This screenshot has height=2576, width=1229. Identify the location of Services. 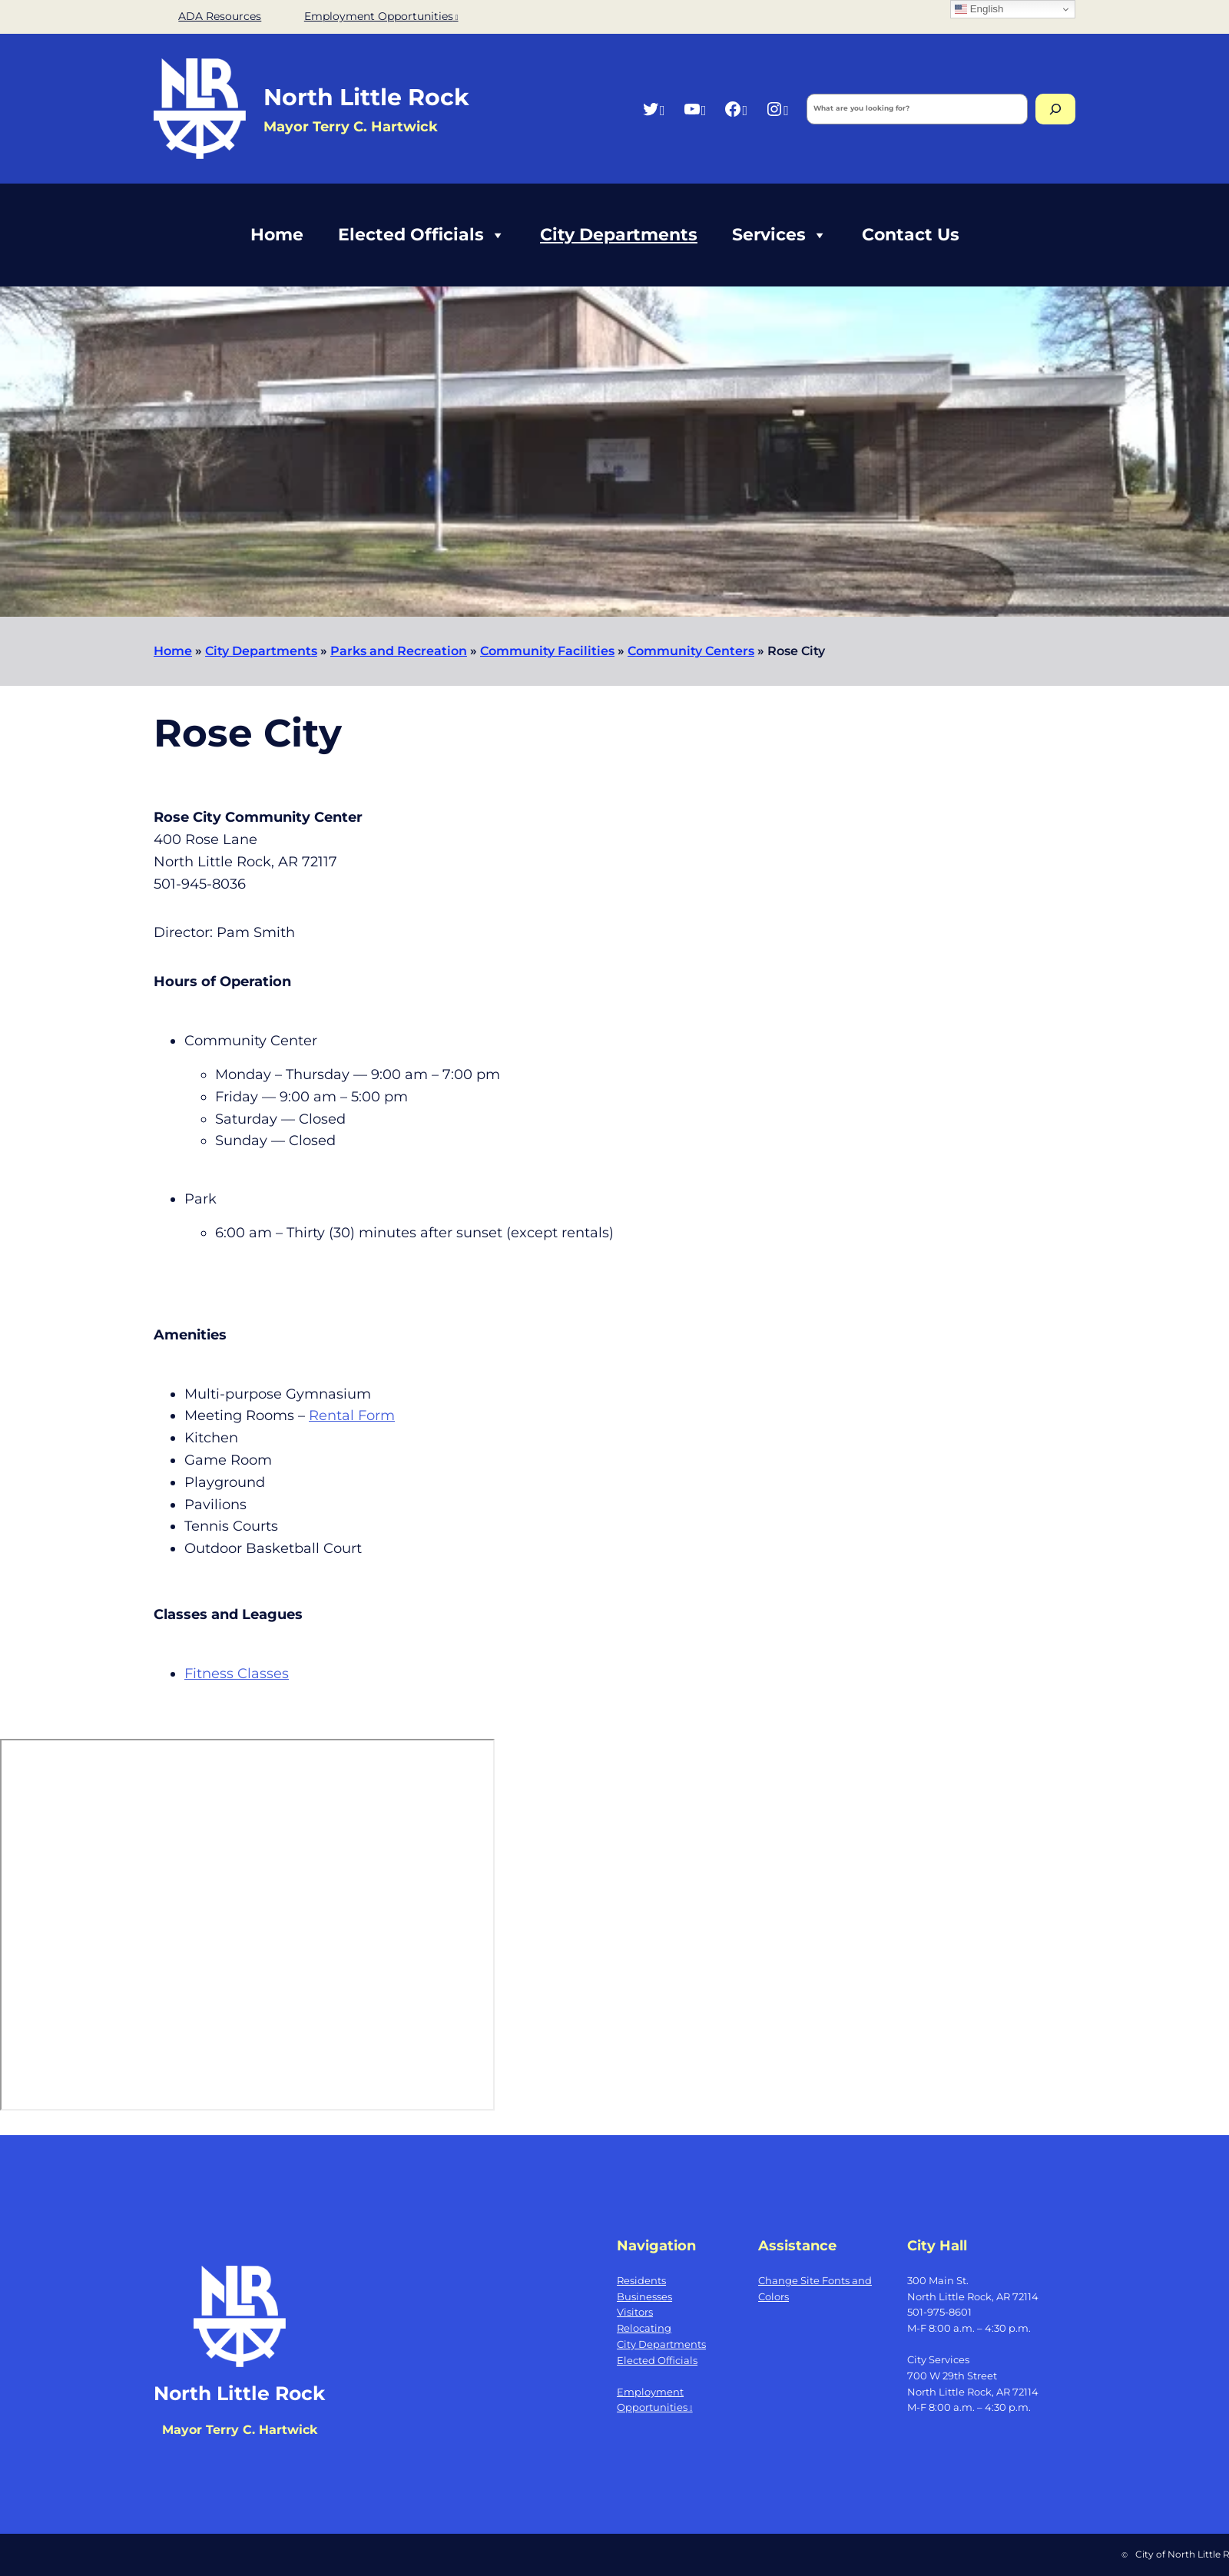
(779, 235).